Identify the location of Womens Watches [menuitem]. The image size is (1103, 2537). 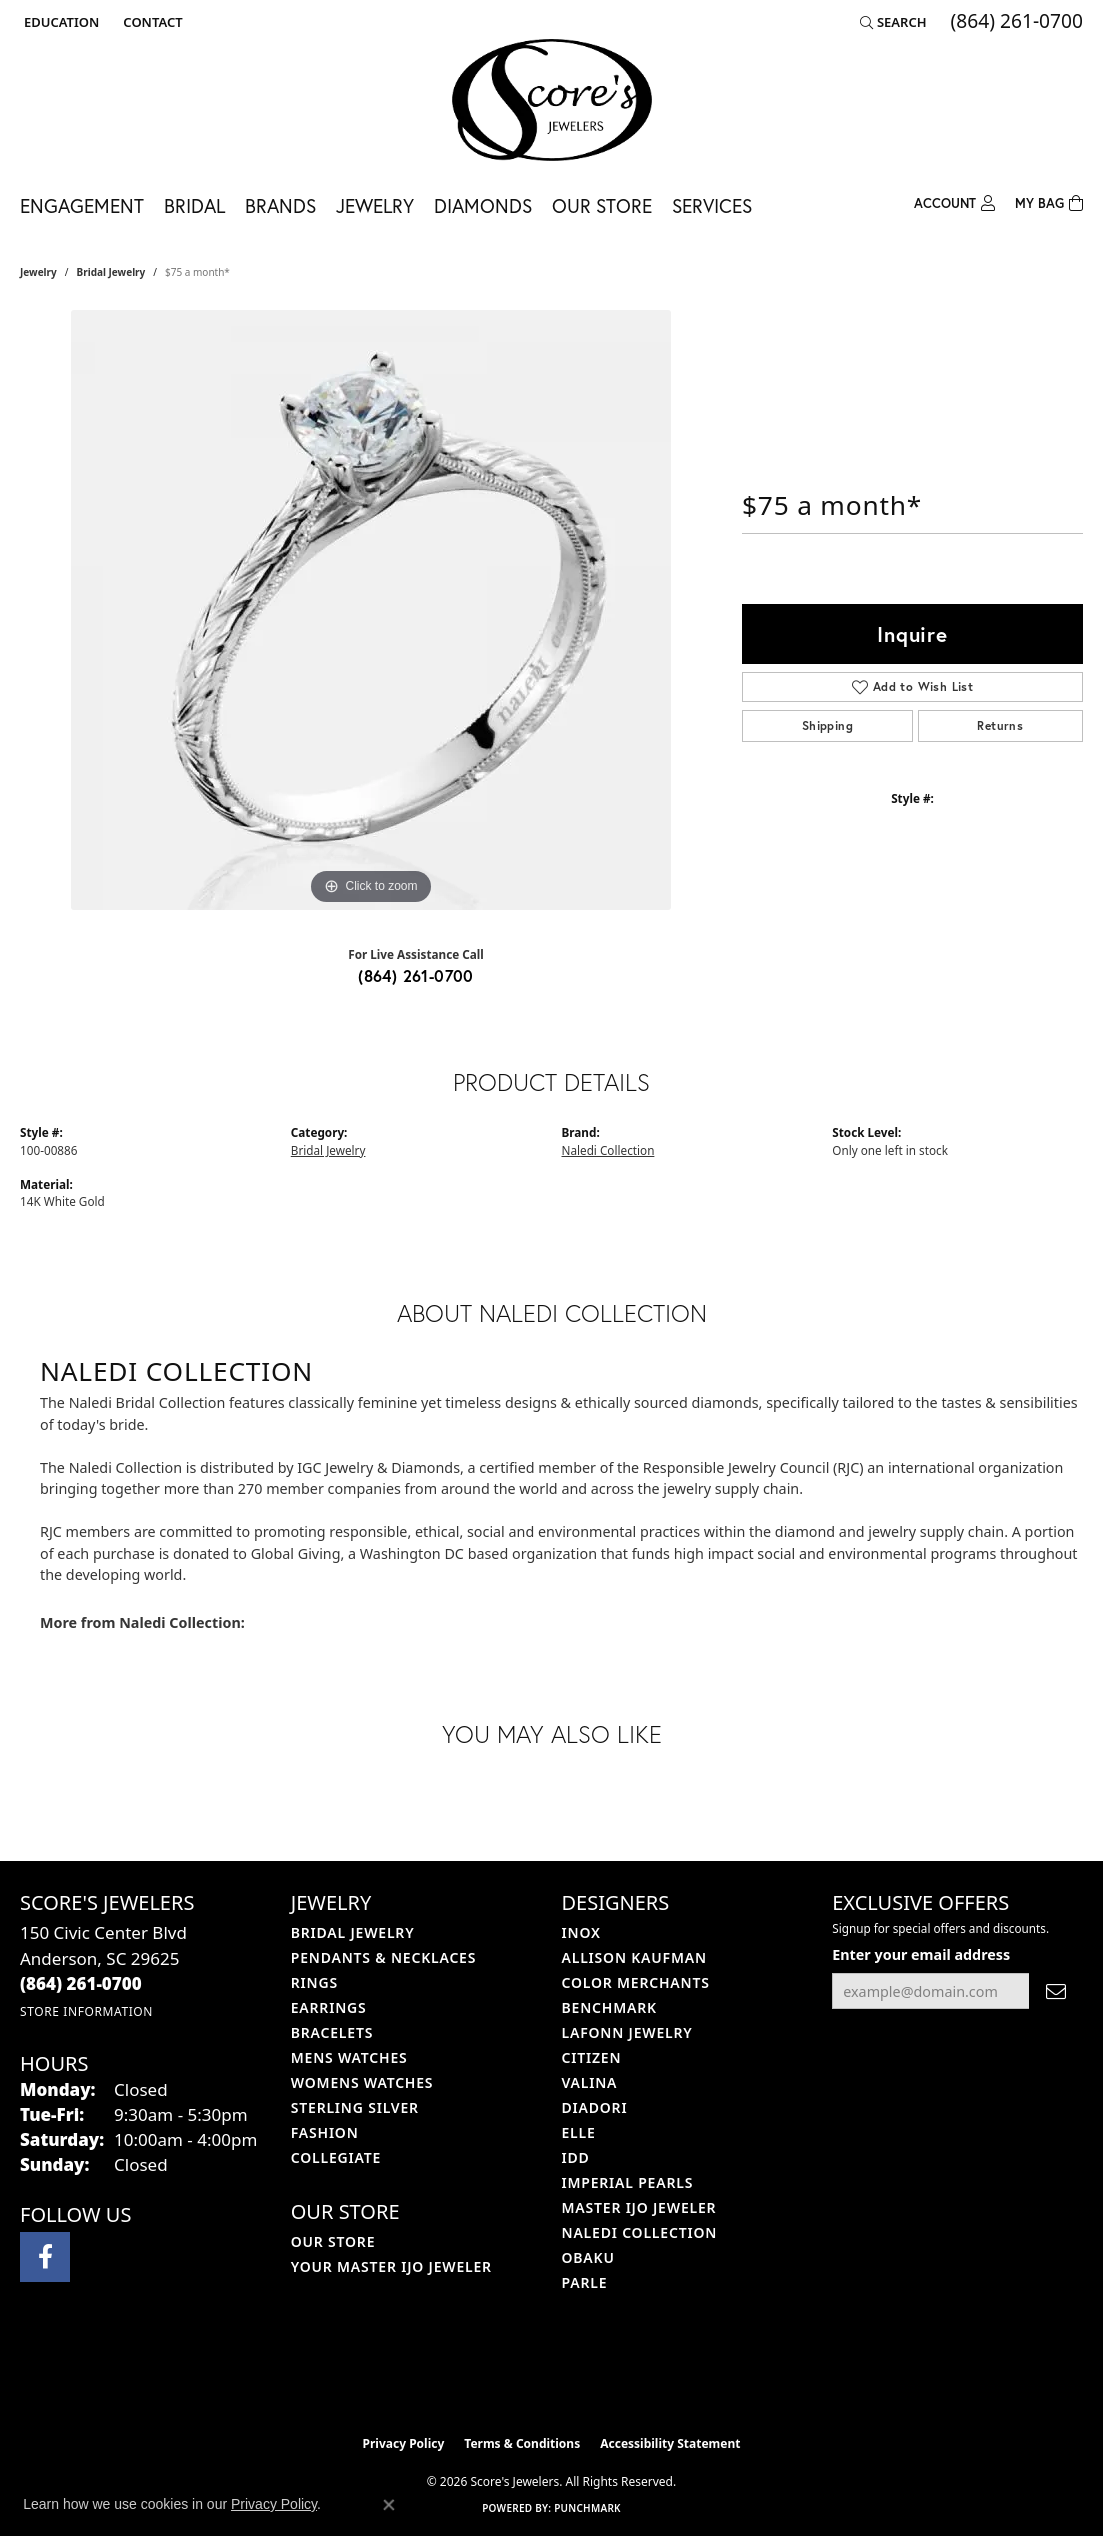
(362, 2082).